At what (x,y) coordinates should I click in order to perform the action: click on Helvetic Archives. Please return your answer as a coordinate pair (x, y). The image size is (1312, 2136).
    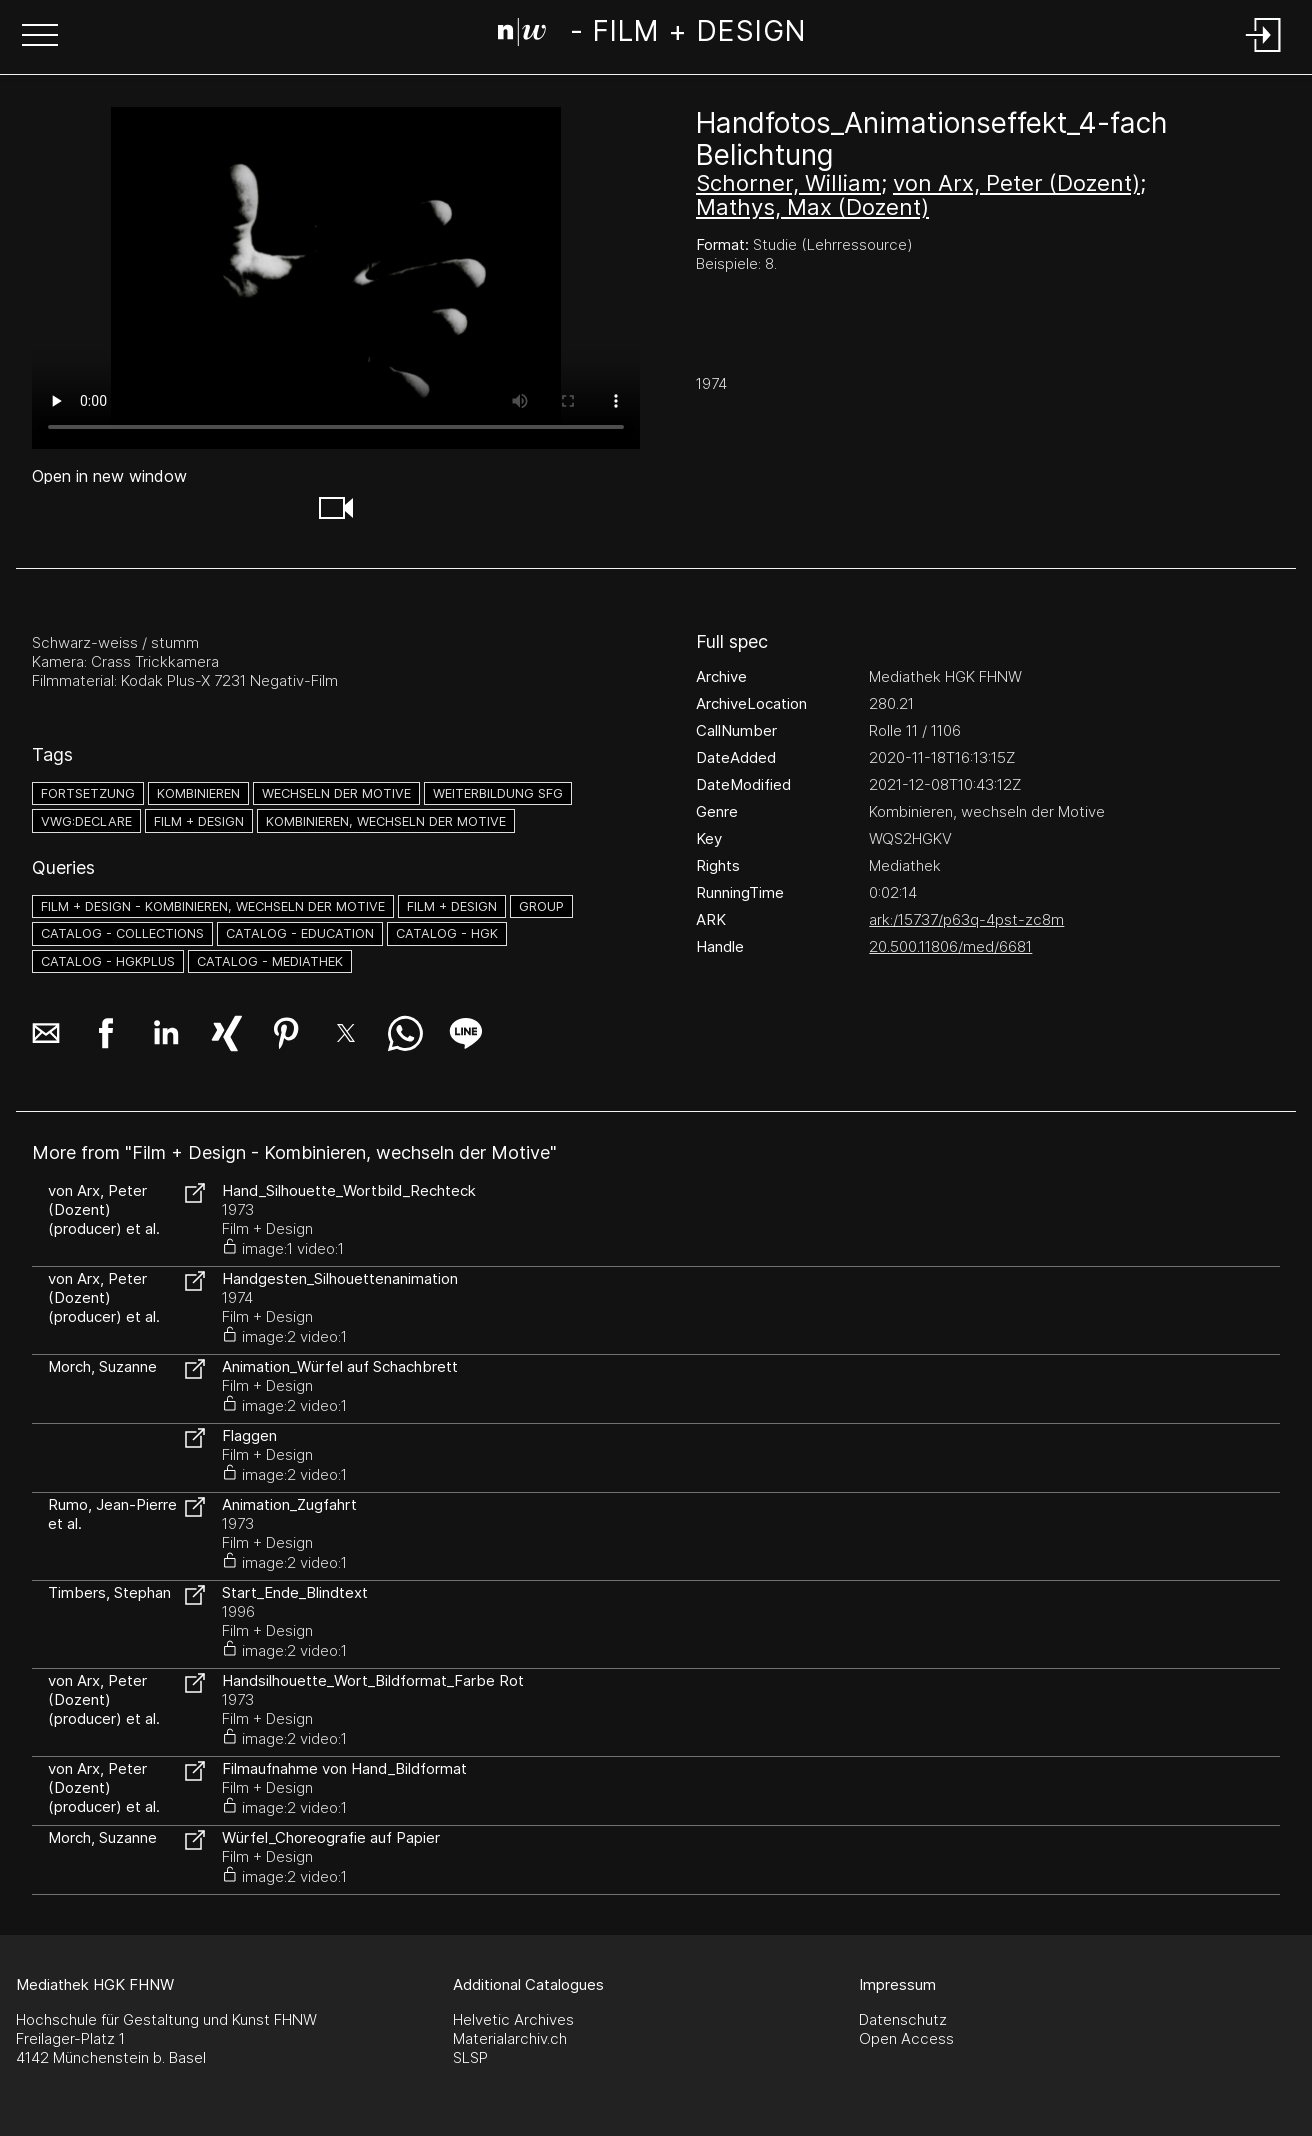
    Looking at the image, I should click on (513, 2019).